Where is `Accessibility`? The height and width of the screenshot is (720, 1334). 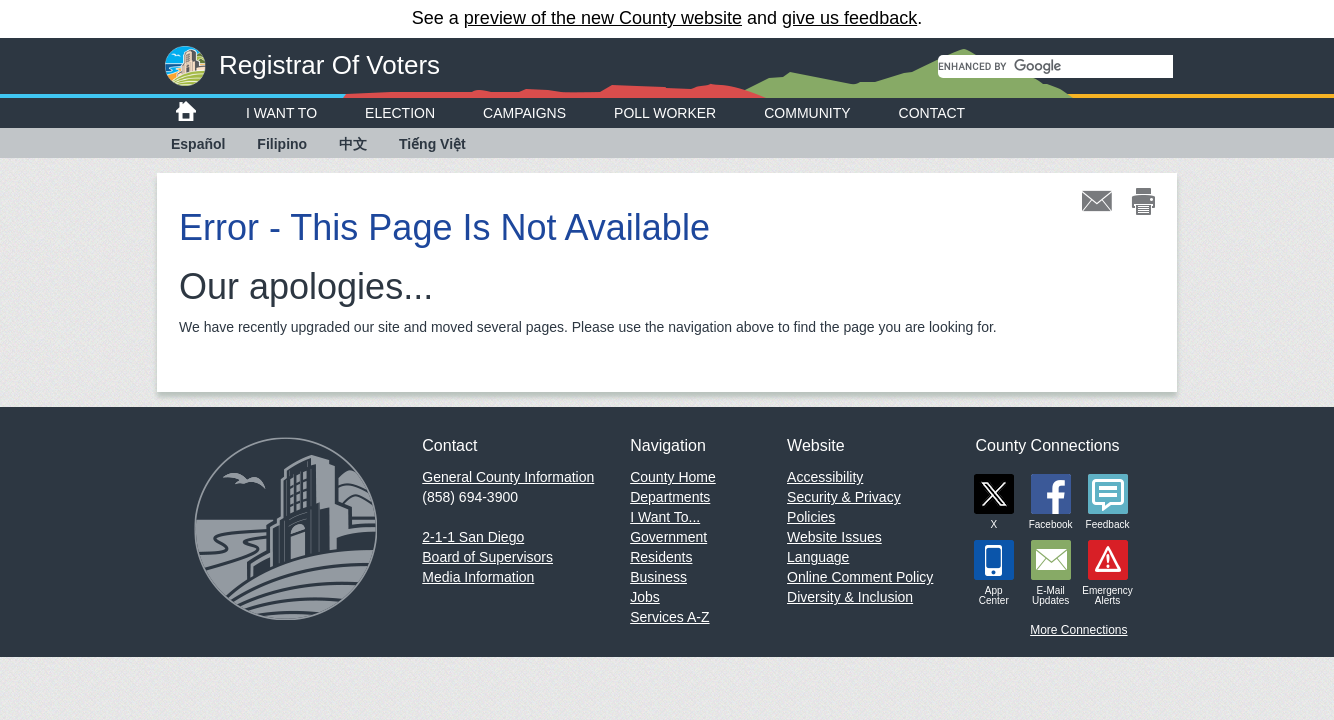 Accessibility is located at coordinates (825, 477).